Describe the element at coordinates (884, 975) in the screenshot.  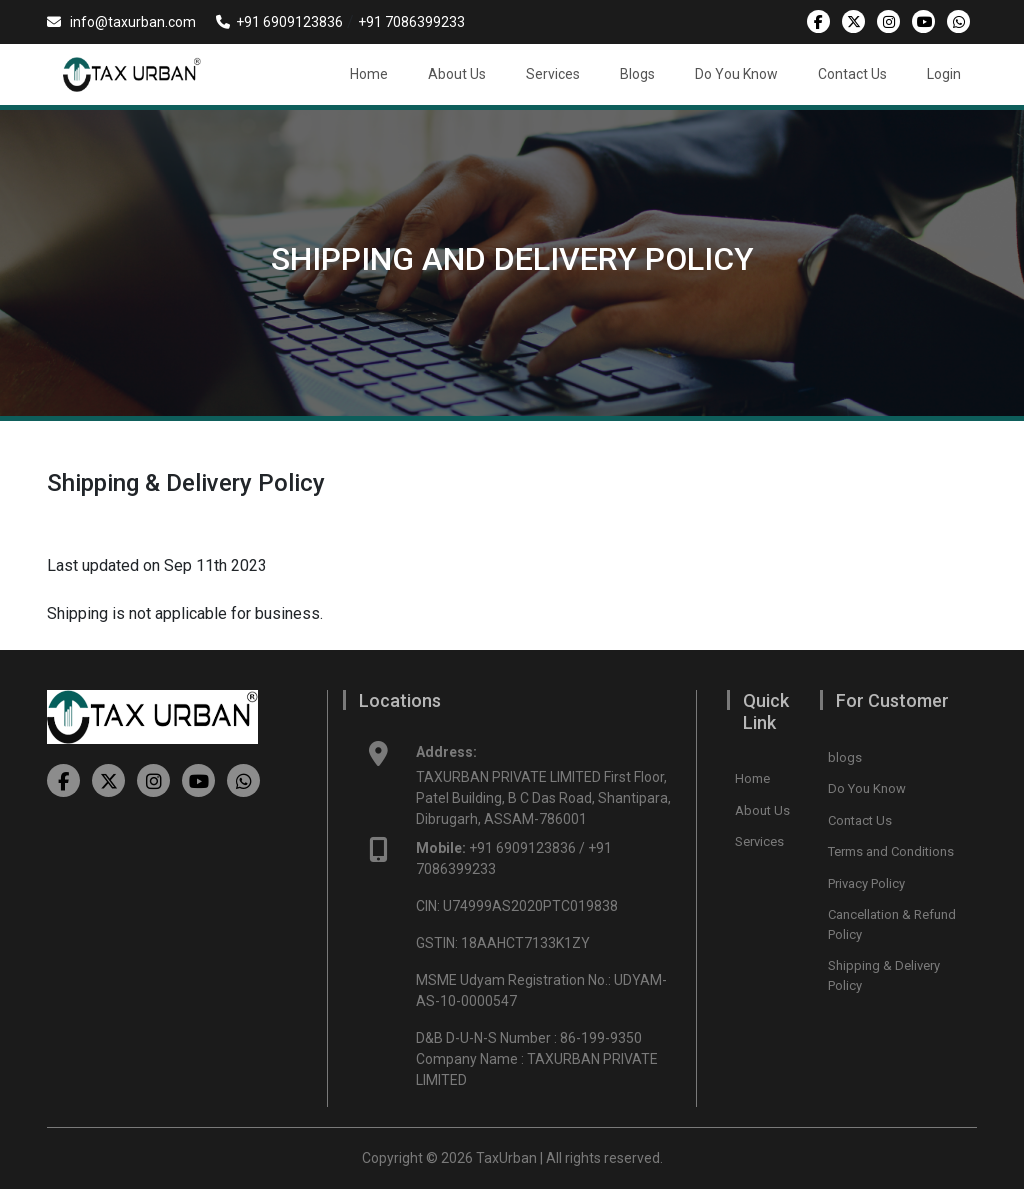
I see `Shipping & Delivery Policy` at that location.